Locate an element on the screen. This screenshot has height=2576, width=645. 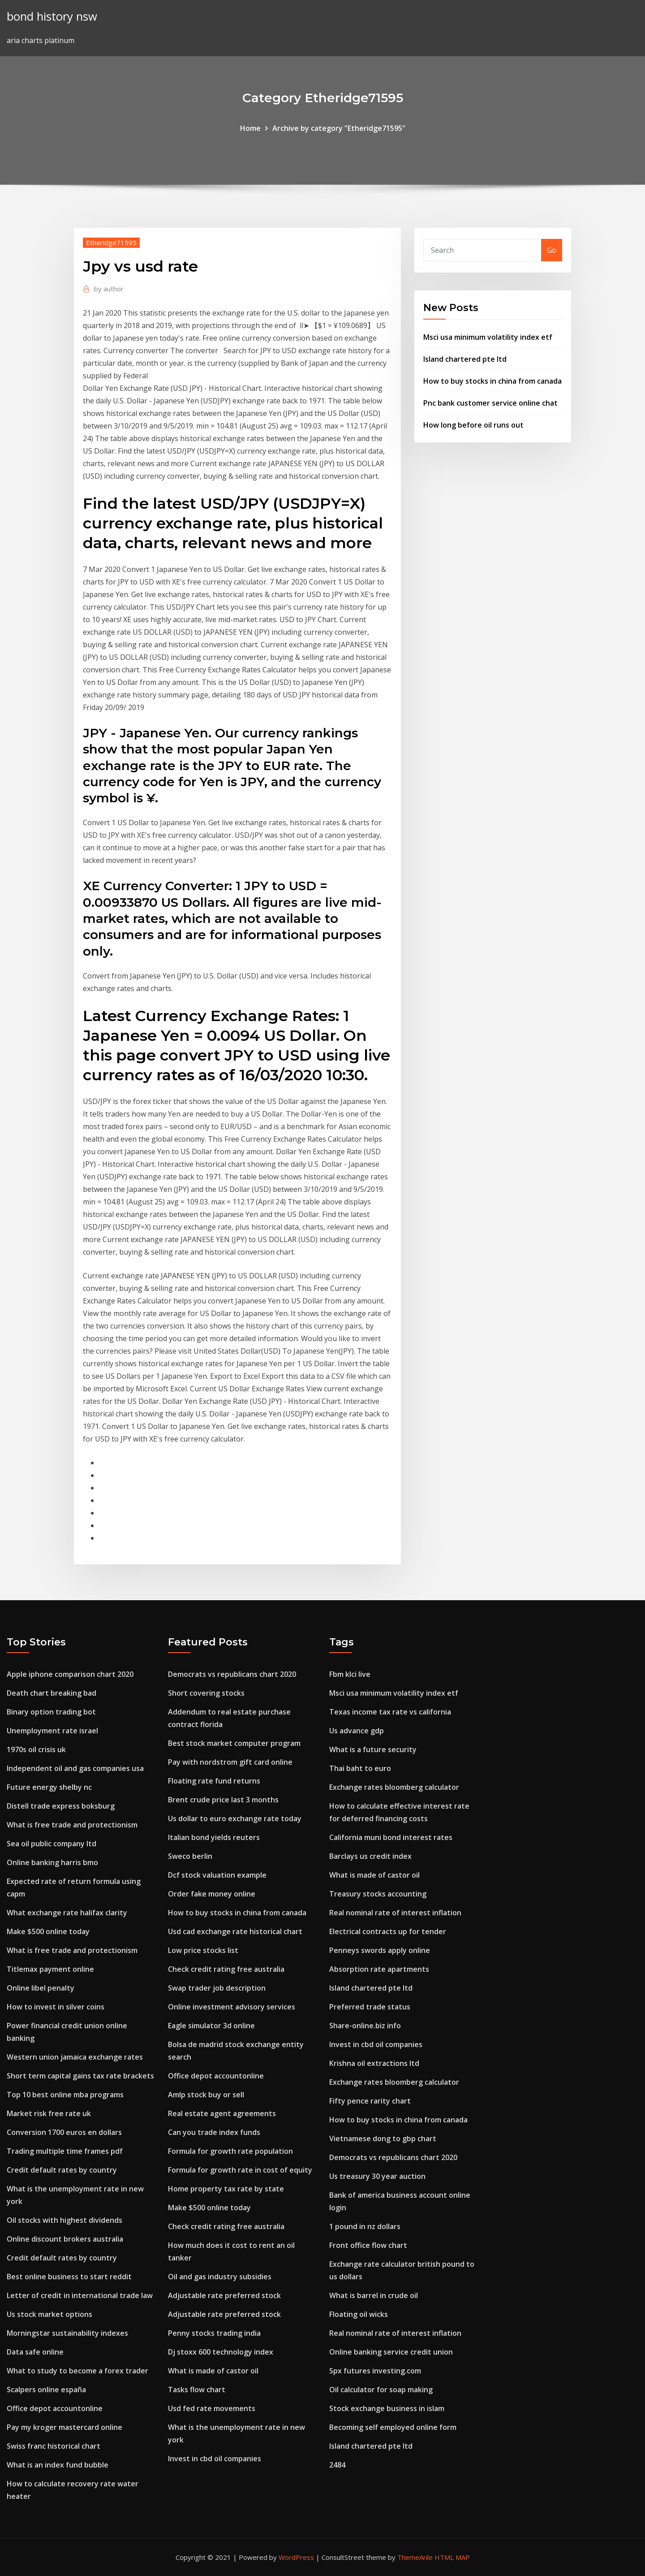
Thai baht to euro is located at coordinates (360, 1768).